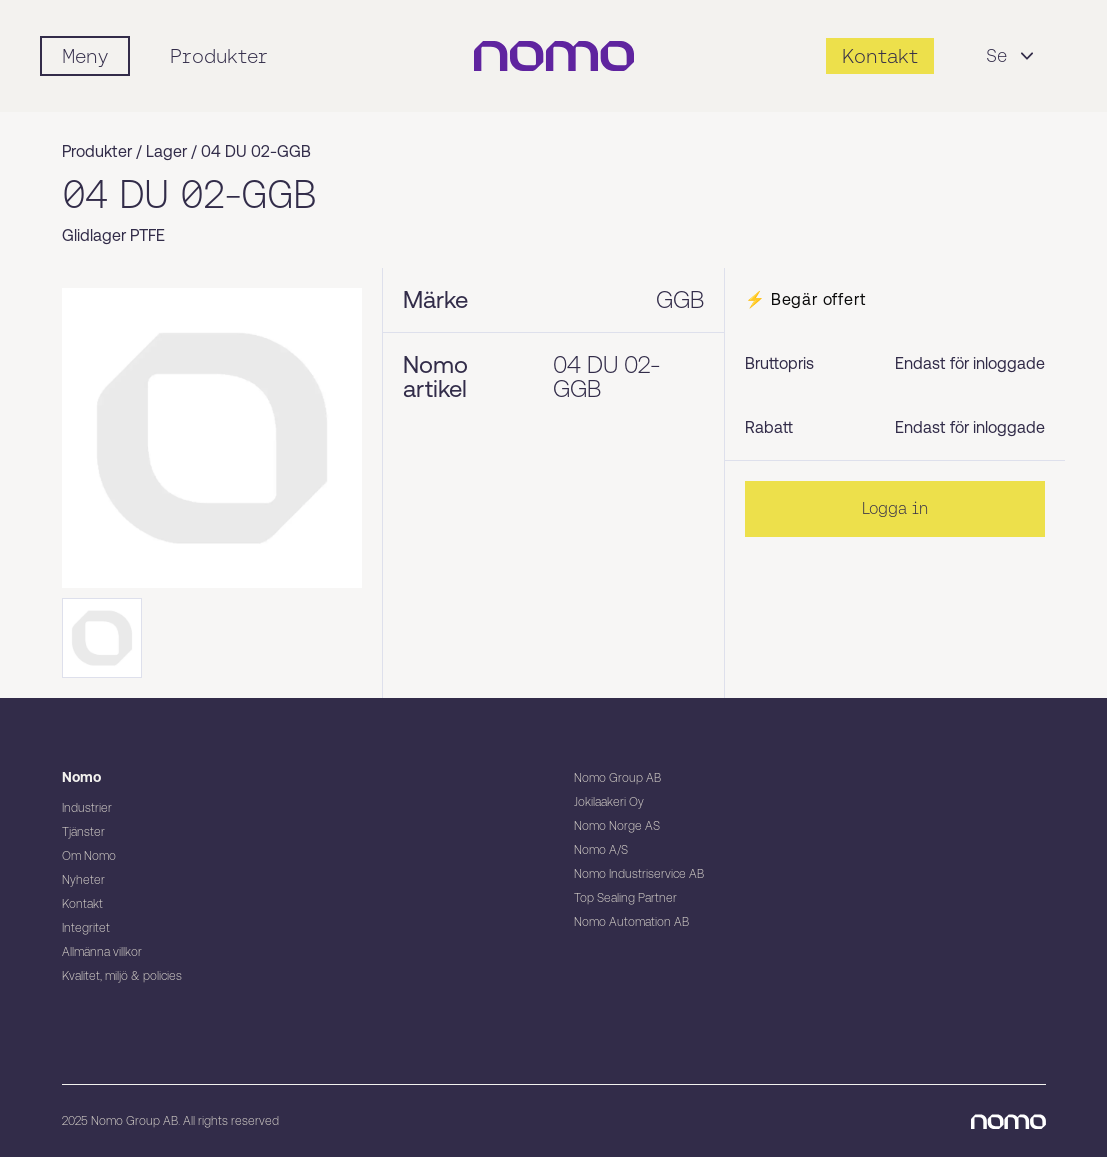 The width and height of the screenshot is (1107, 1157). Describe the element at coordinates (89, 856) in the screenshot. I see `Om Nomo` at that location.